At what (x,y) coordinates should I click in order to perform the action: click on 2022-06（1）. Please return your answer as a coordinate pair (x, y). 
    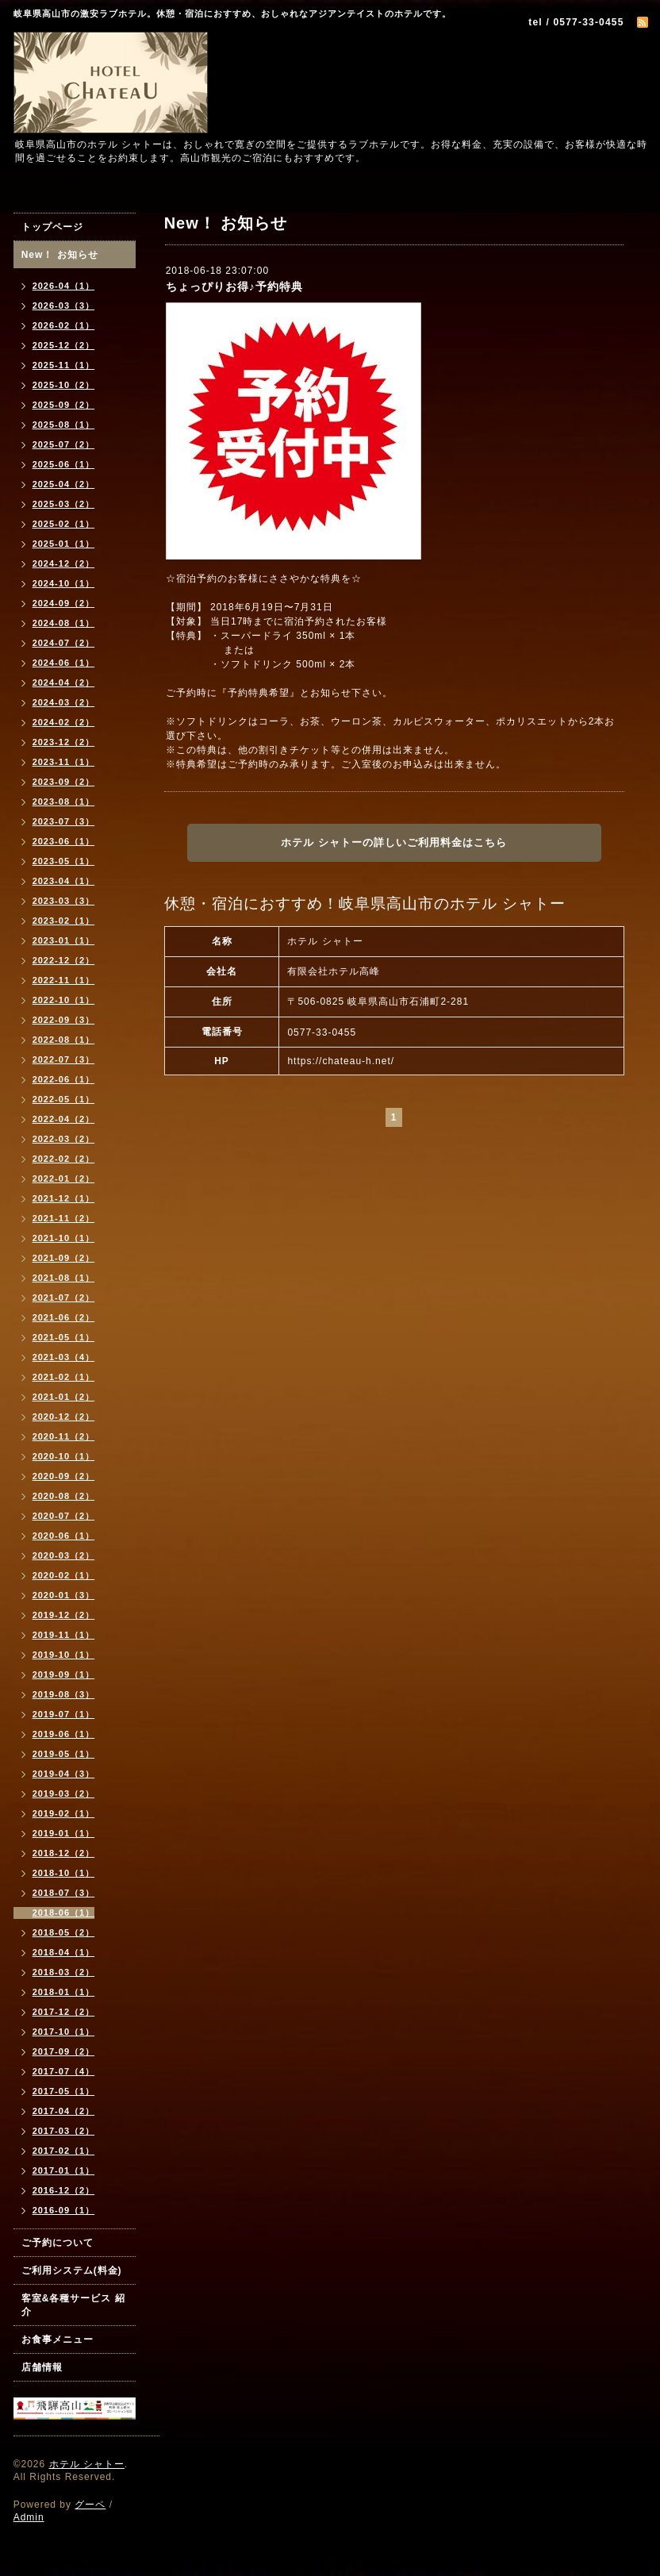
    Looking at the image, I should click on (64, 1079).